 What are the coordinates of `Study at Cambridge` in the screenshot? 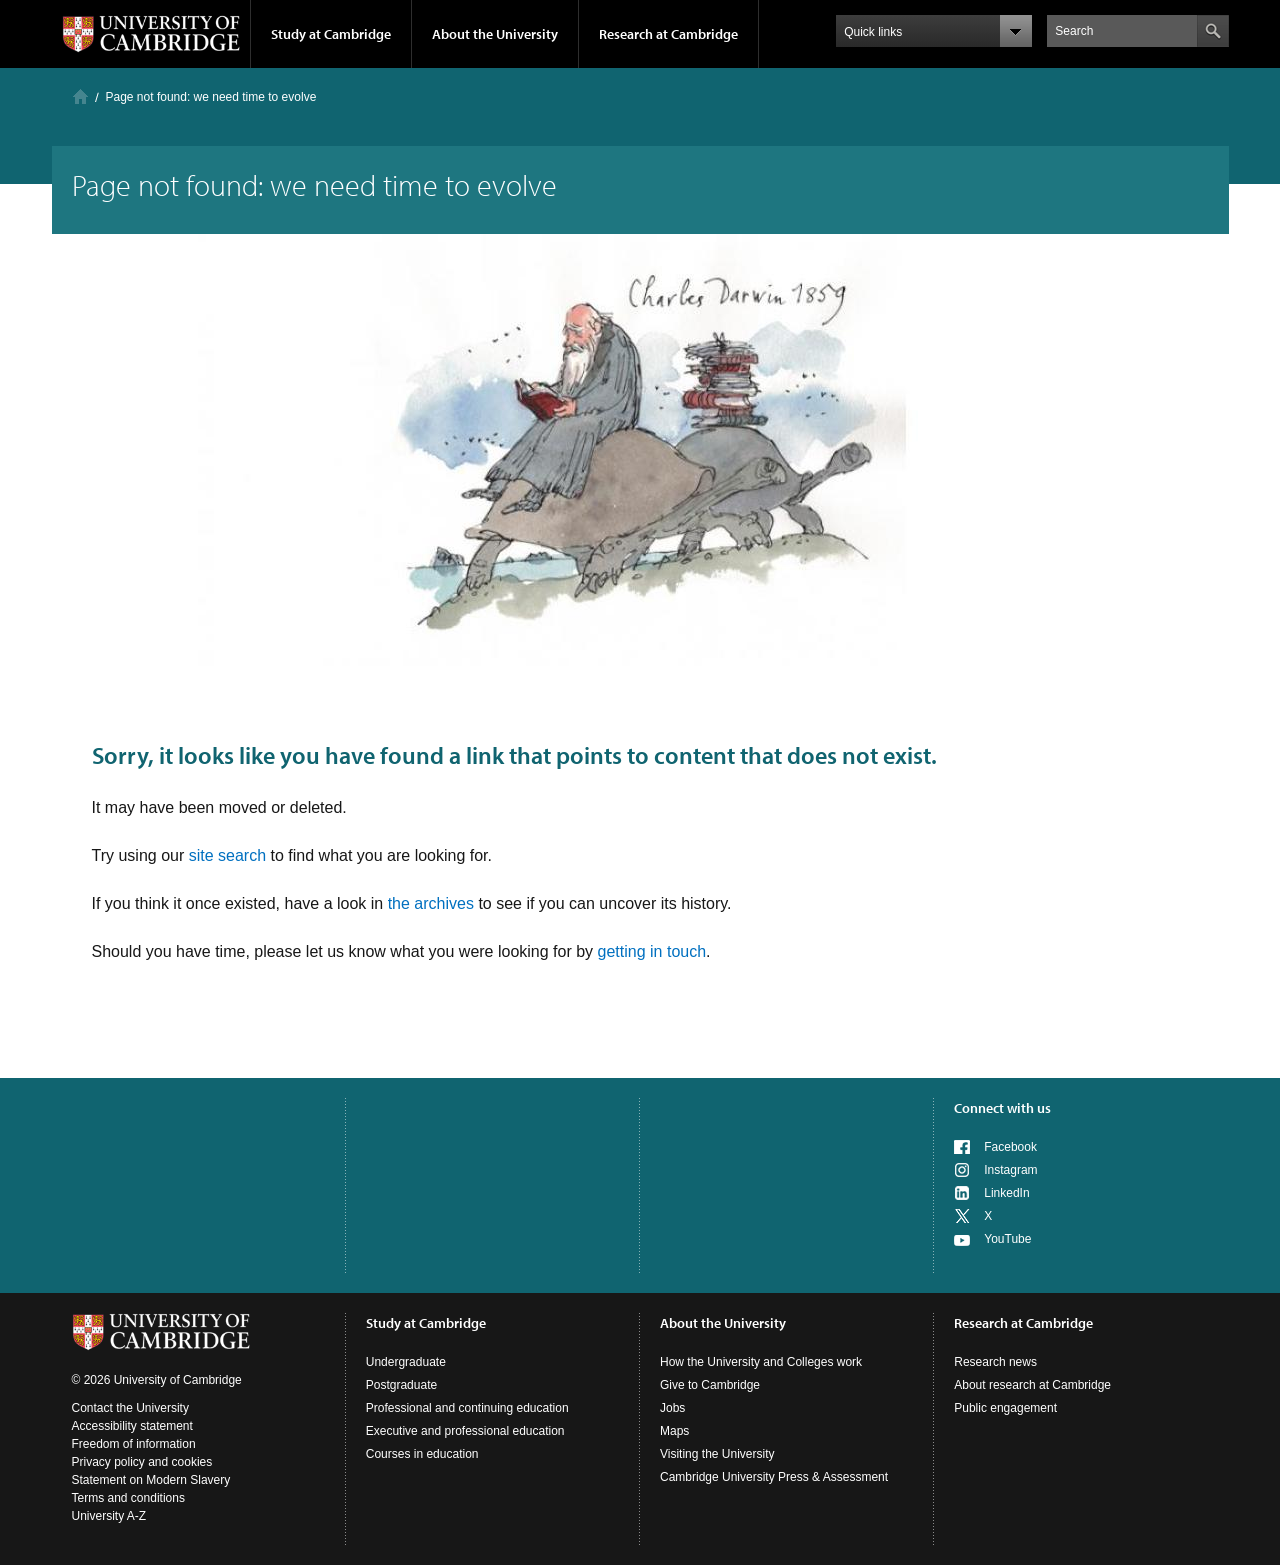 It's located at (331, 34).